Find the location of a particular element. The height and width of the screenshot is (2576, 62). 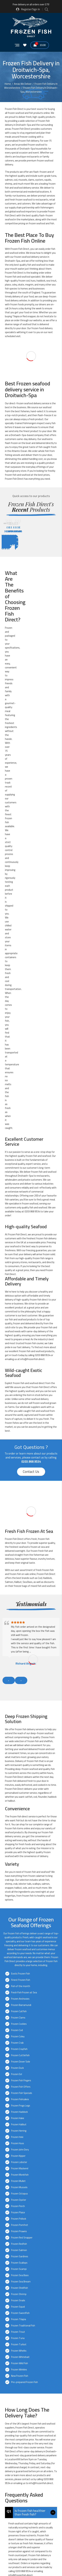

shellfish is located at coordinates (48, 1277).